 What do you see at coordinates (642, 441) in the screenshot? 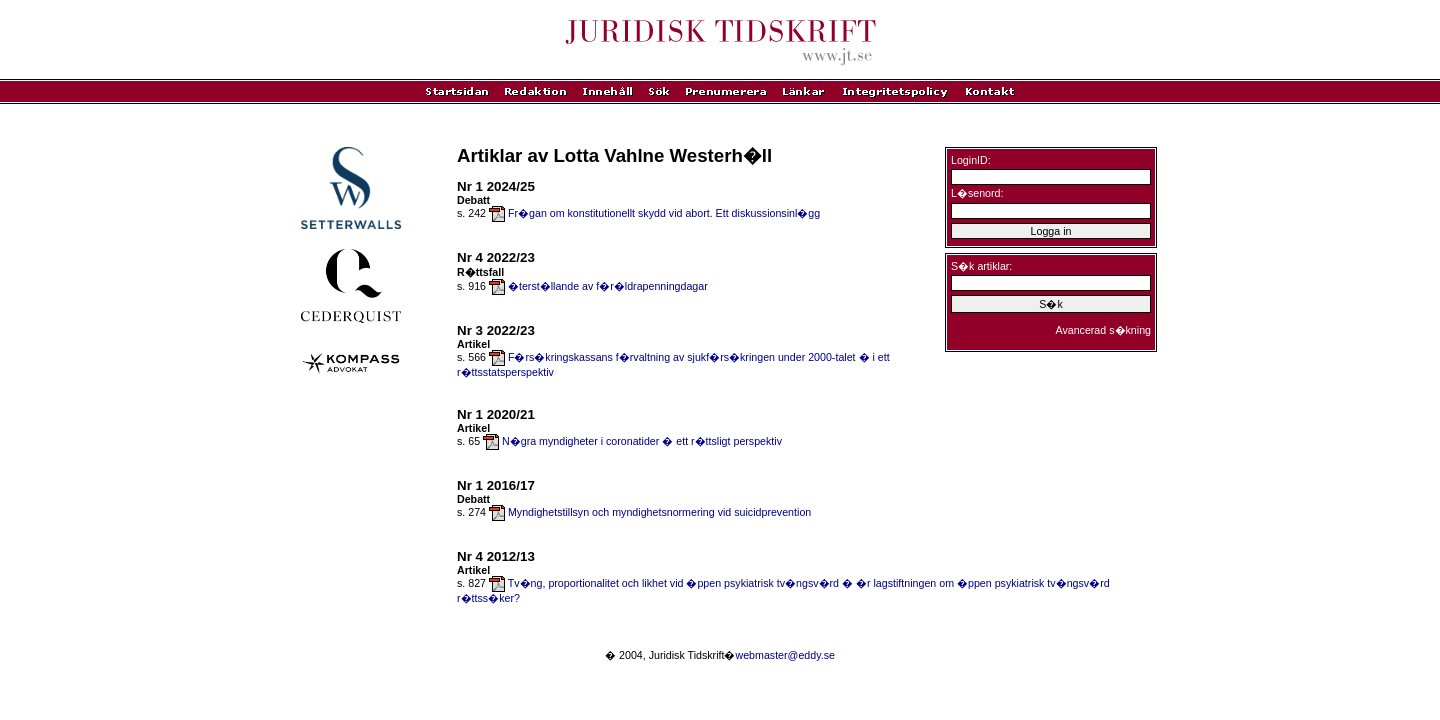
I see `N�gra myndigheter i coronatider � ett r�ttsligt perspektiv` at bounding box center [642, 441].